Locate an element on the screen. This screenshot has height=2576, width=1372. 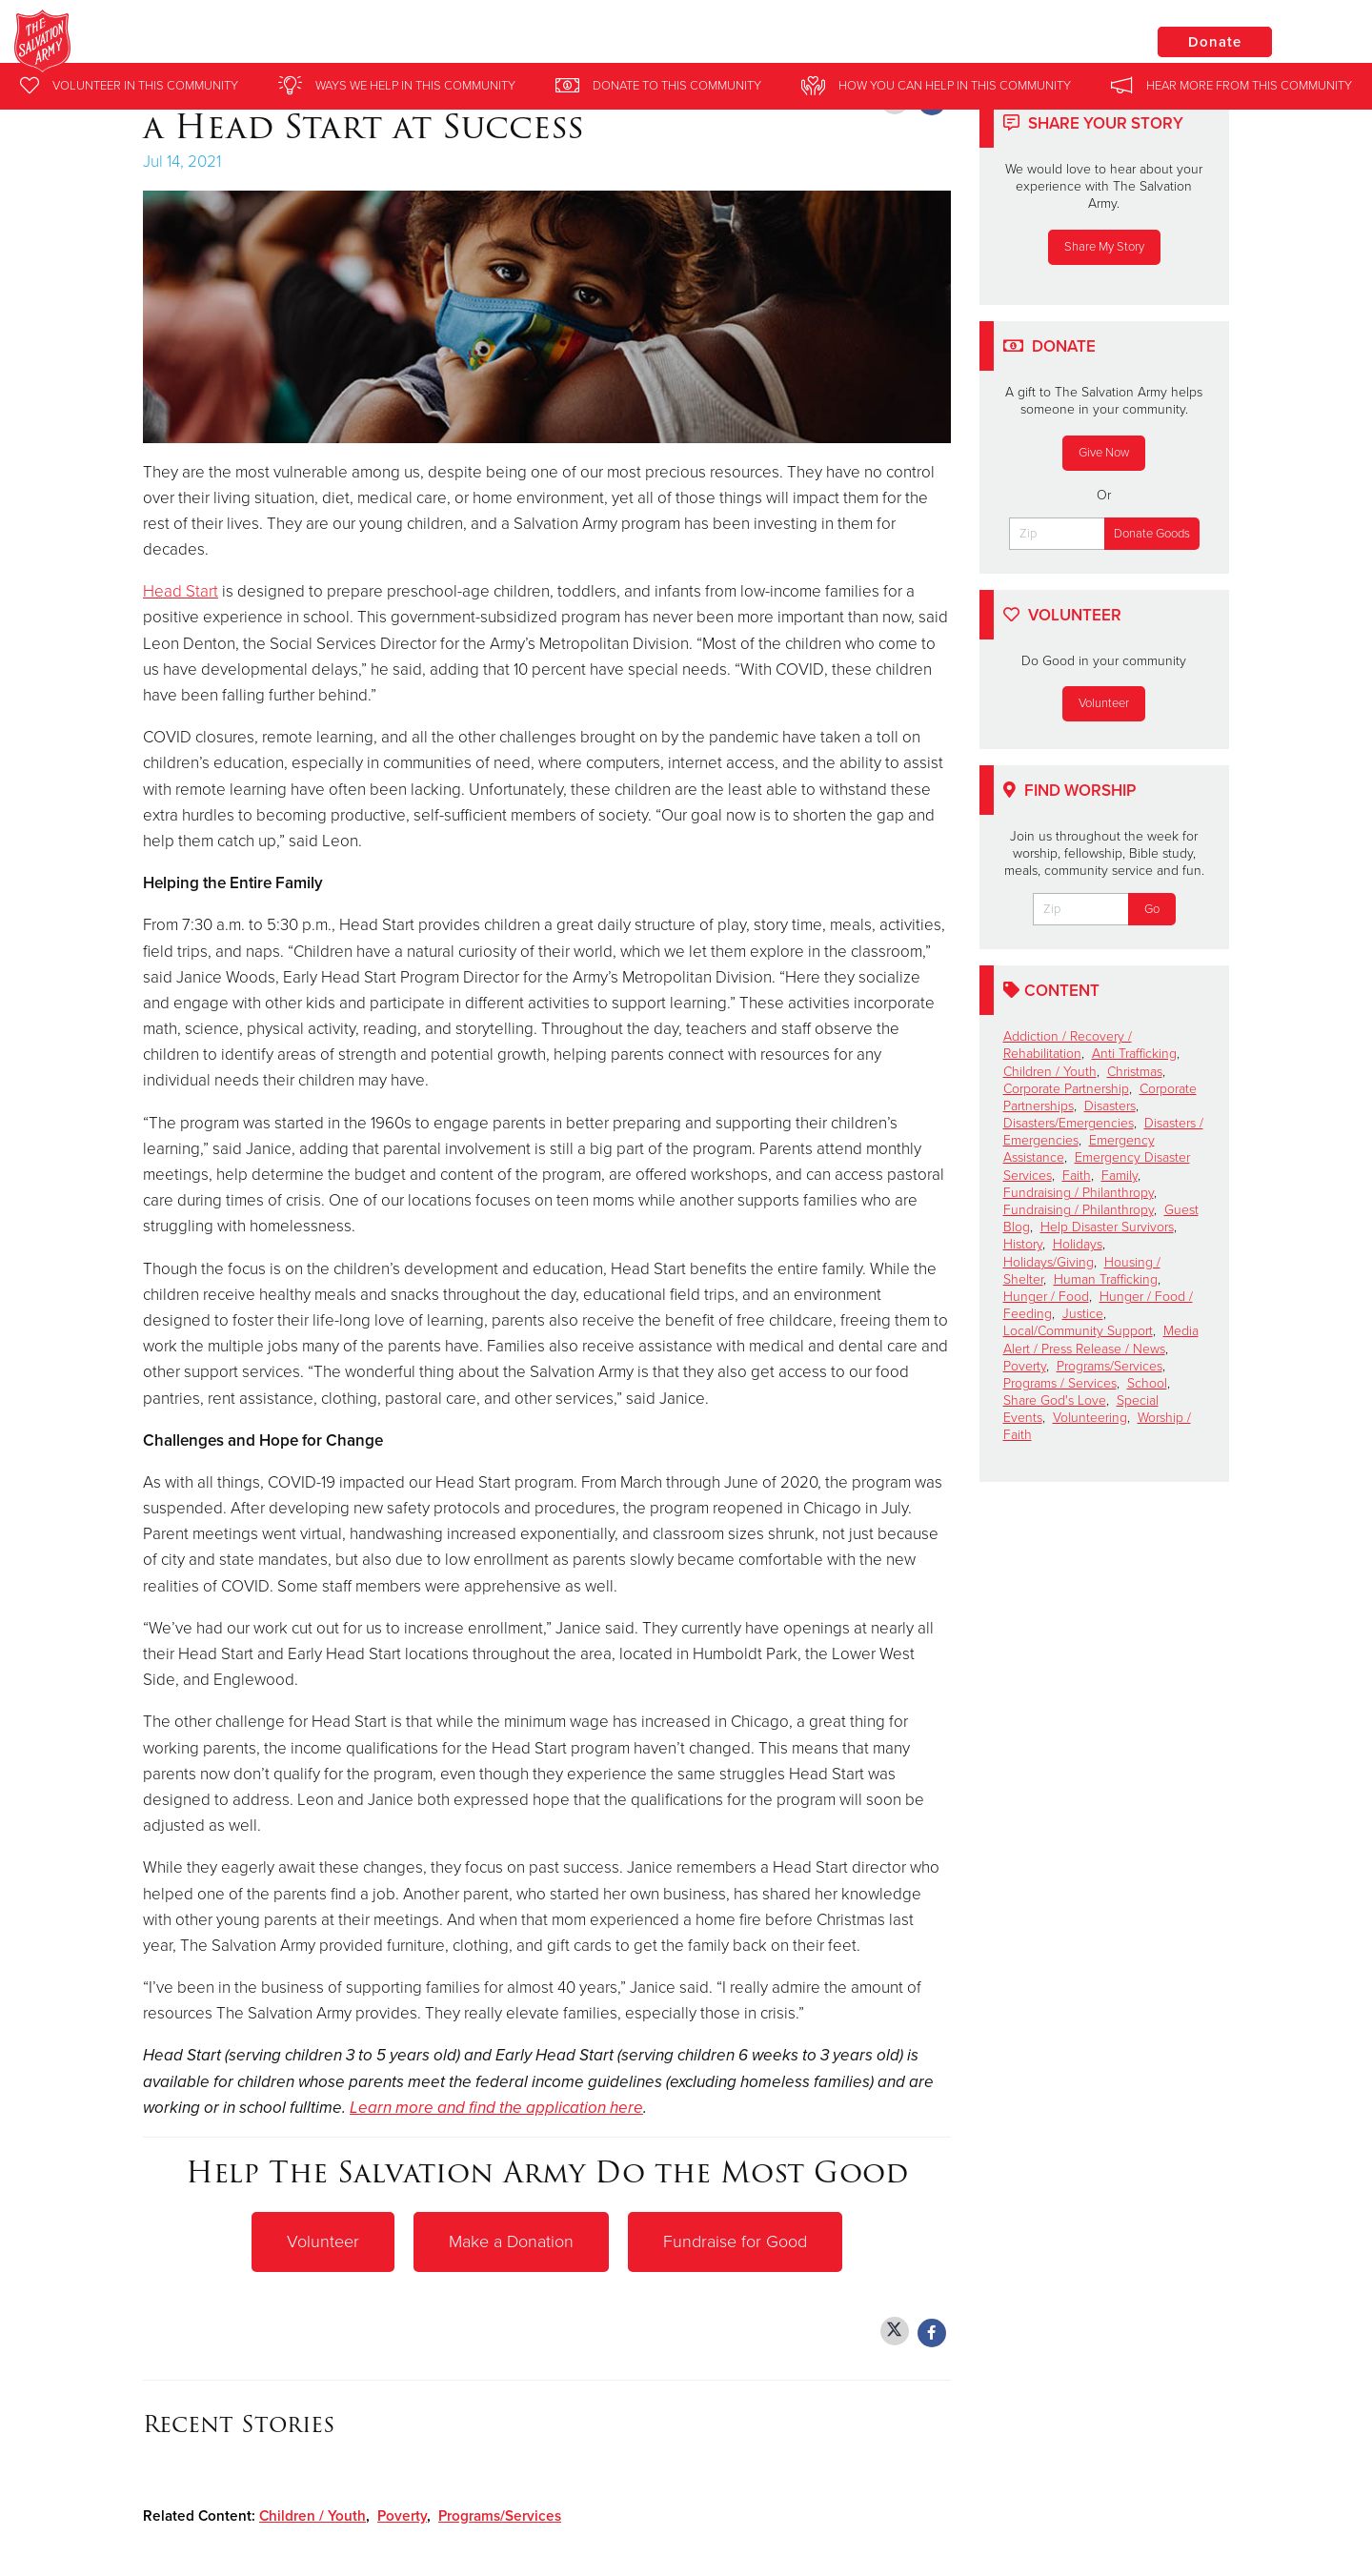
Addiction / Recovery / Rehabilitation is located at coordinates (1067, 1045).